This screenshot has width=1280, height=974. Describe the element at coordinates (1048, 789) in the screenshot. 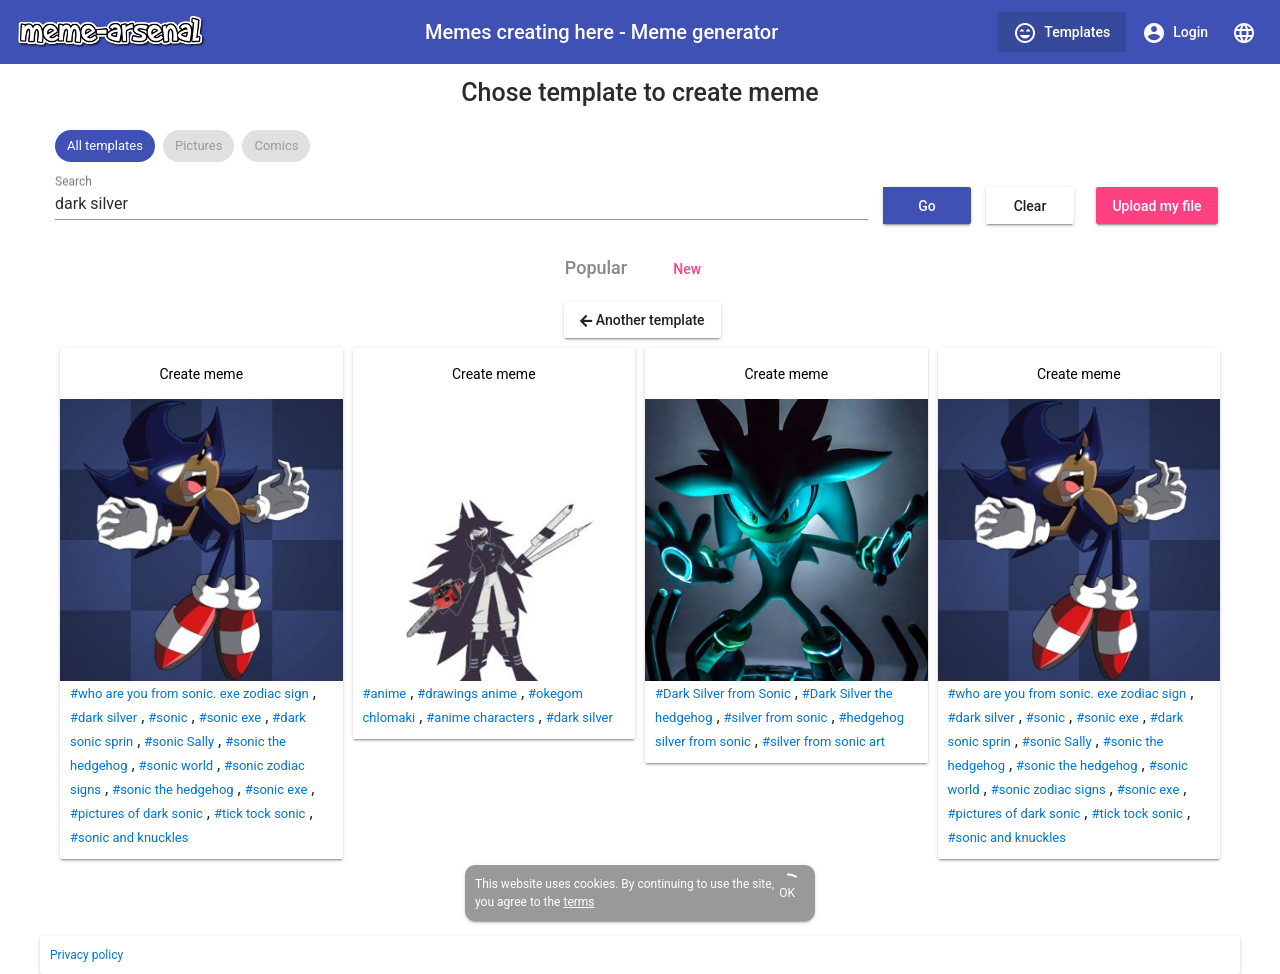

I see `#sonic zodiac signs` at that location.